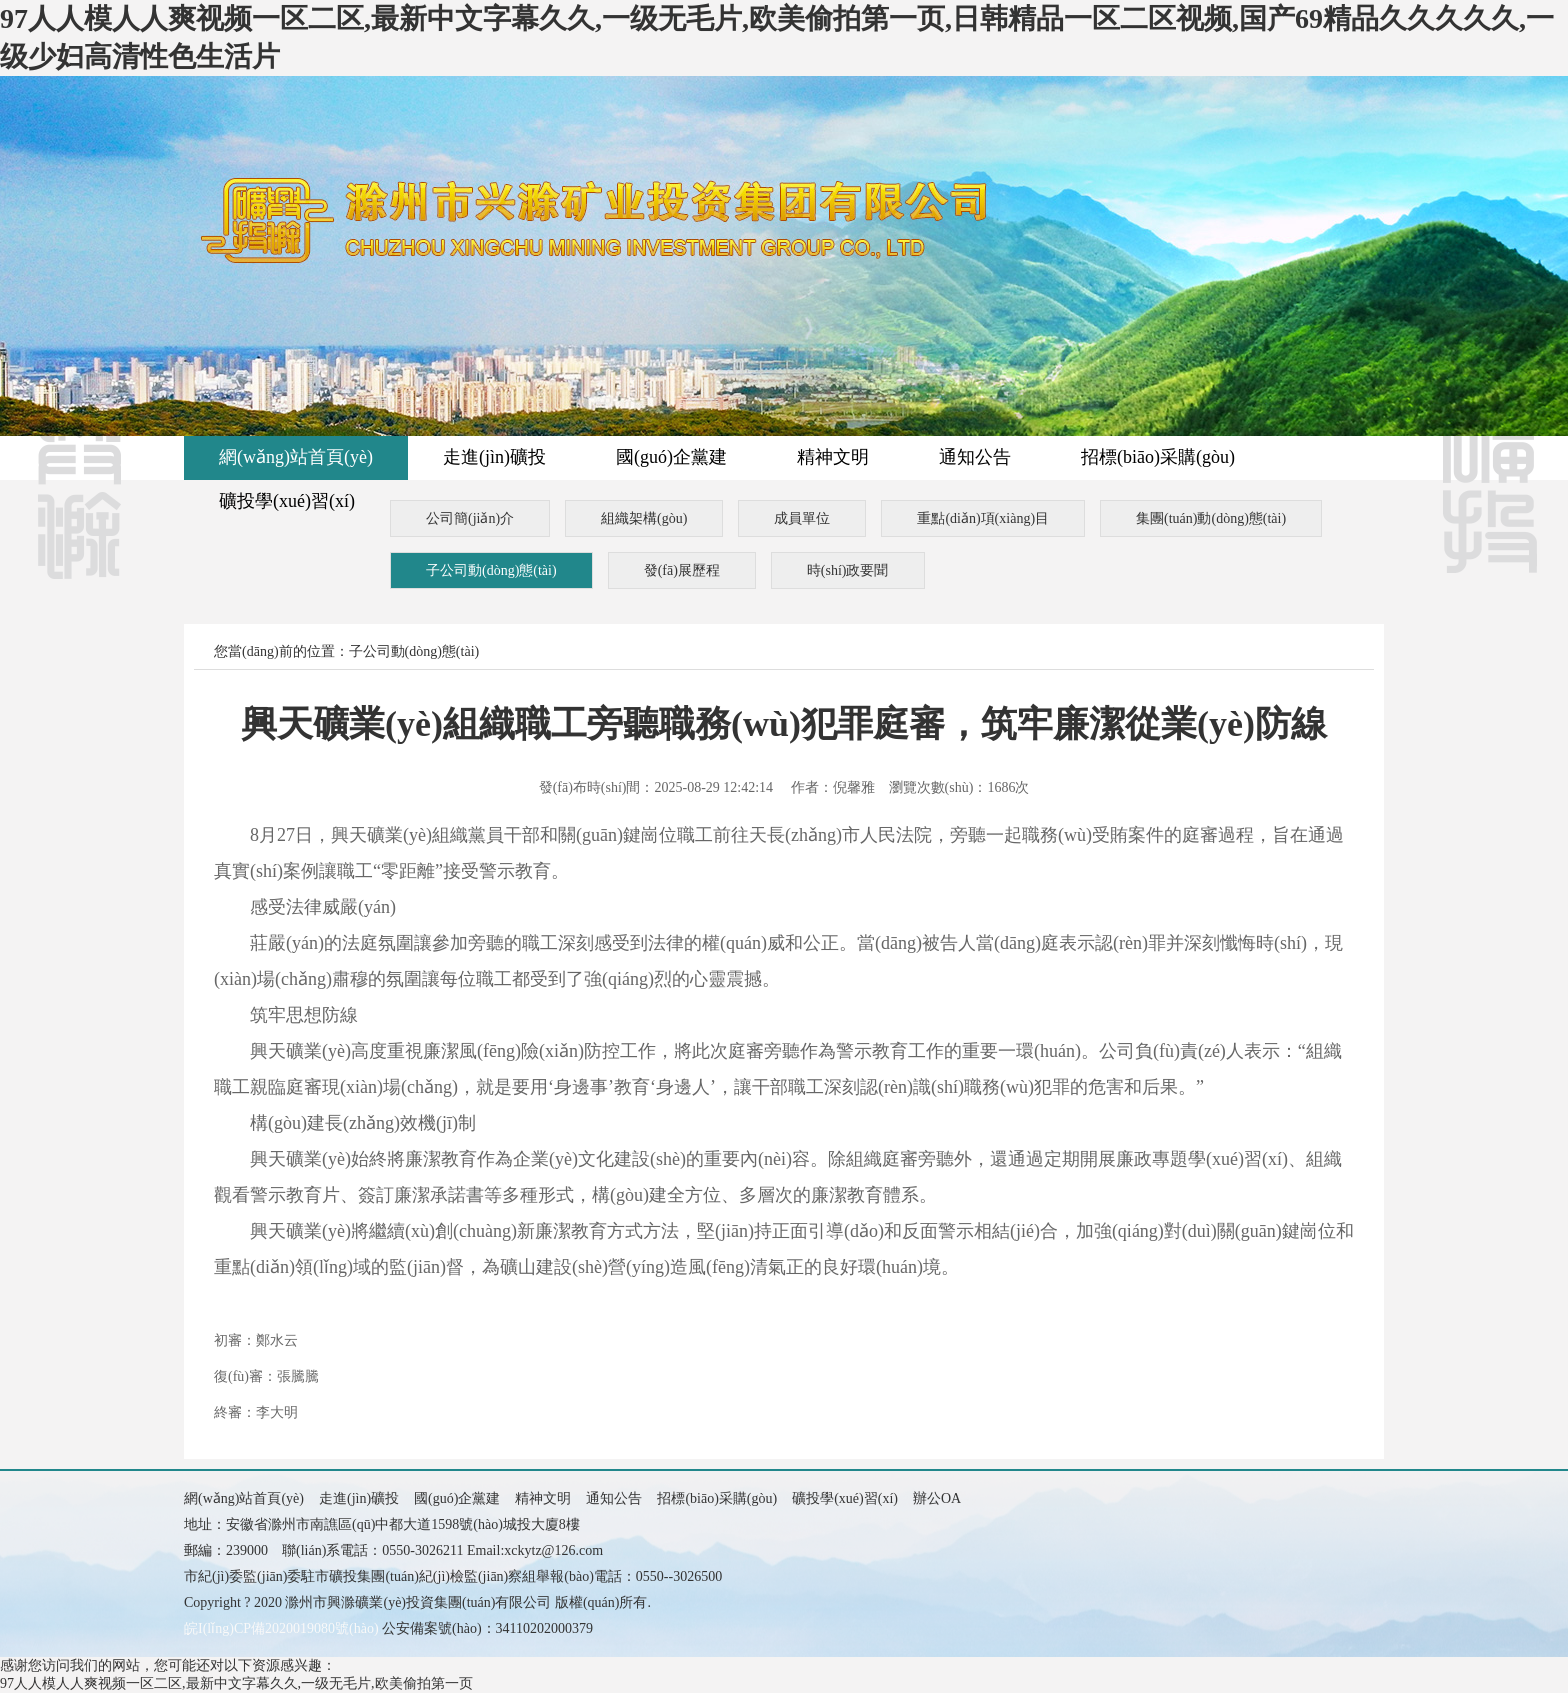 The image size is (1568, 1693). What do you see at coordinates (833, 457) in the screenshot?
I see `精神文明` at bounding box center [833, 457].